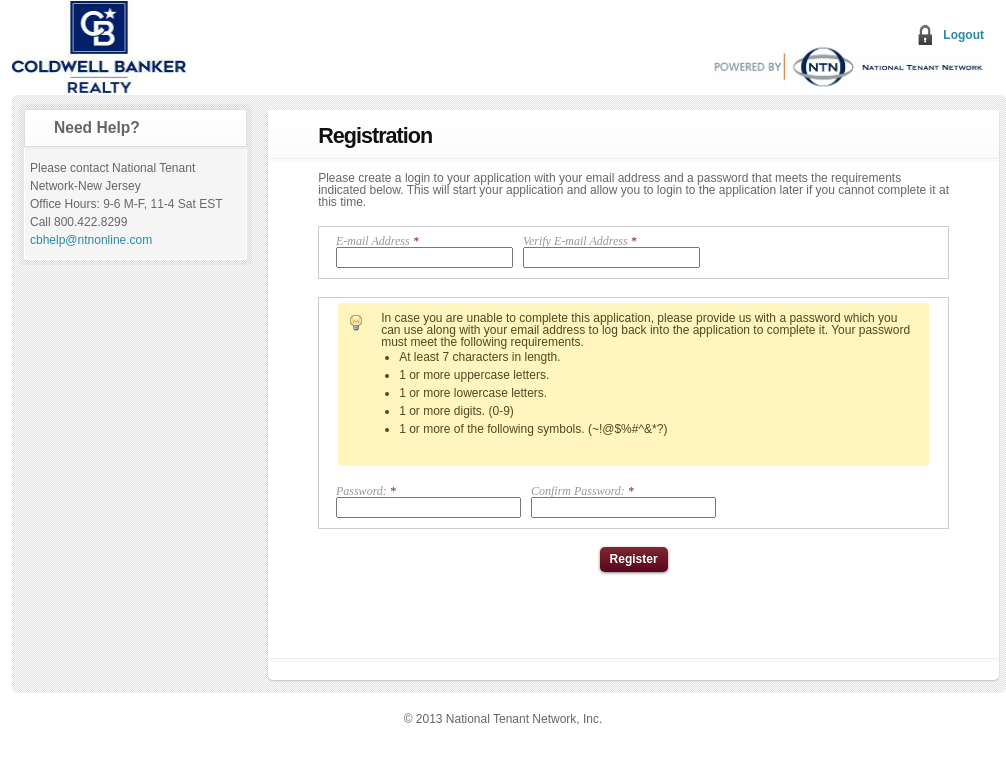 The image size is (1006, 763). Describe the element at coordinates (91, 240) in the screenshot. I see `cbhelp@ntnonline.com` at that location.